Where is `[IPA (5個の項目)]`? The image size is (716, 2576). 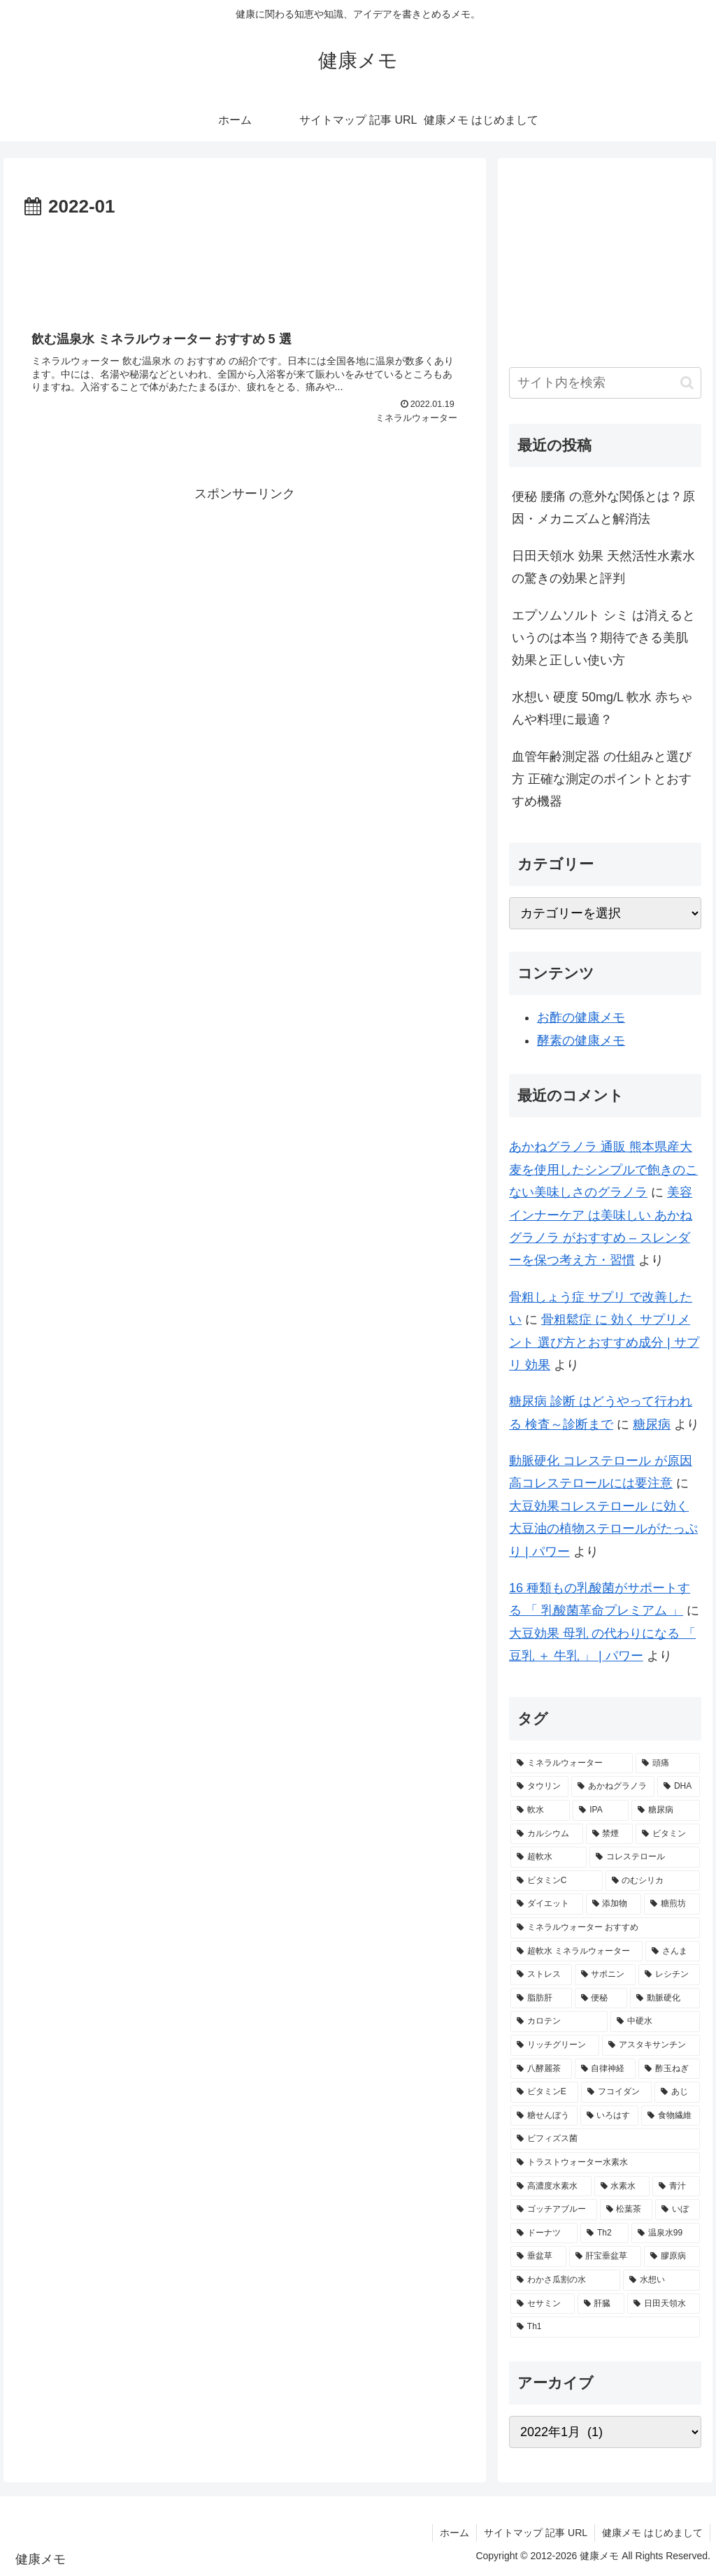 [IPA (5個の項目)] is located at coordinates (601, 1810).